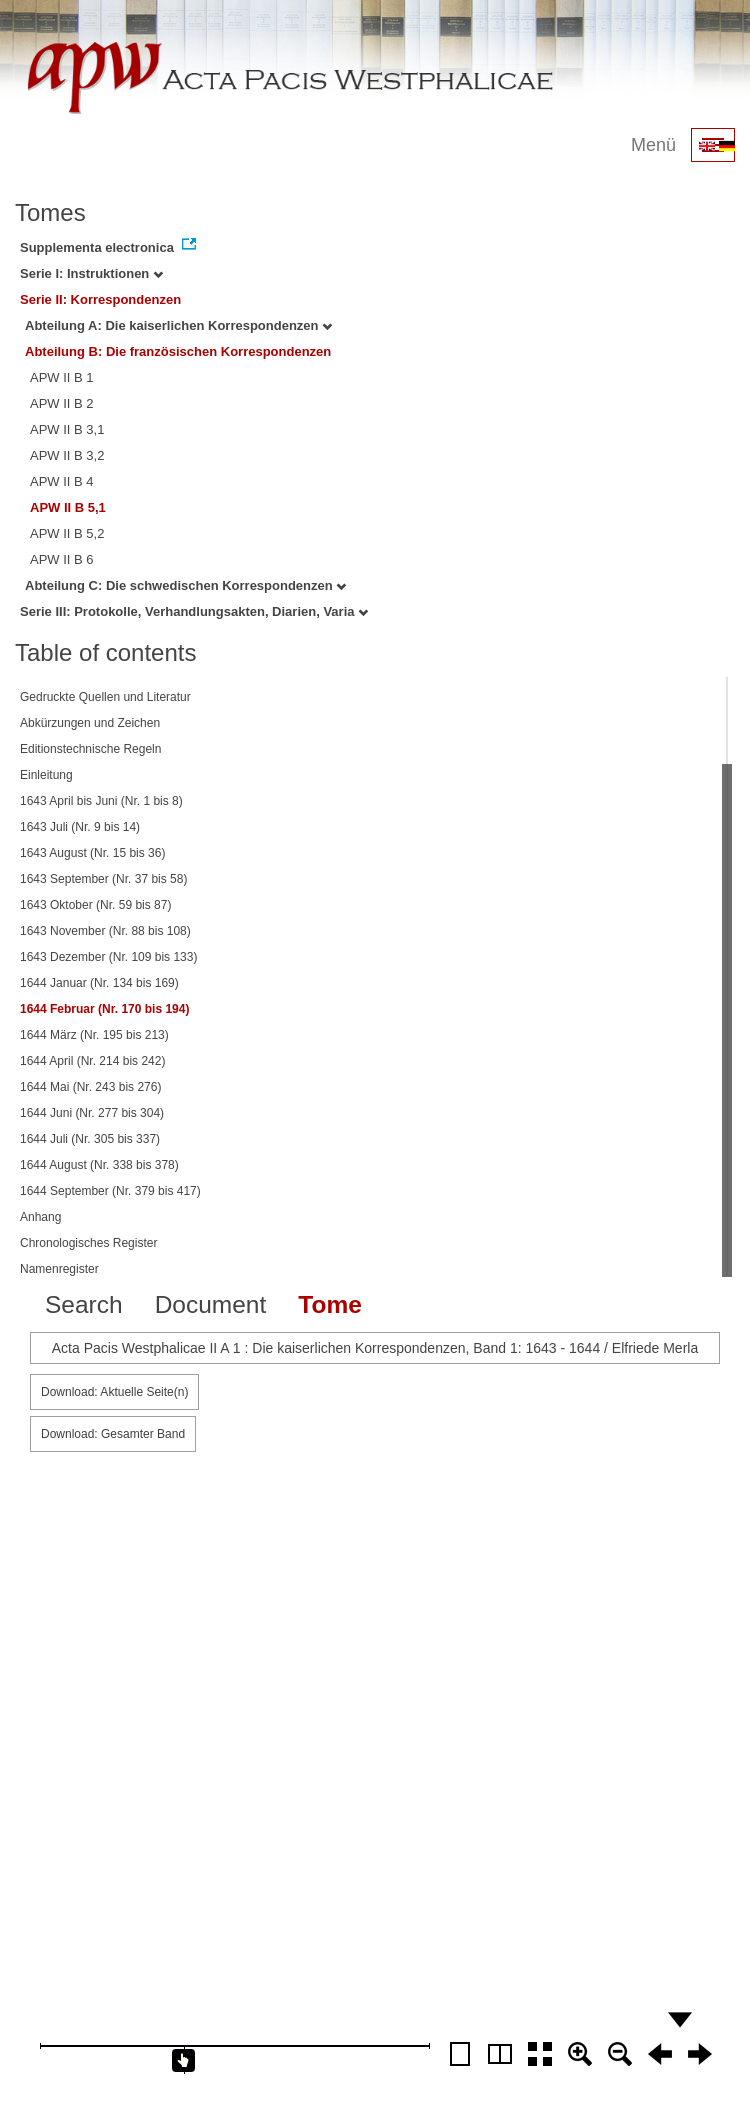  I want to click on Editionstechnische Regeln, so click(90, 749).